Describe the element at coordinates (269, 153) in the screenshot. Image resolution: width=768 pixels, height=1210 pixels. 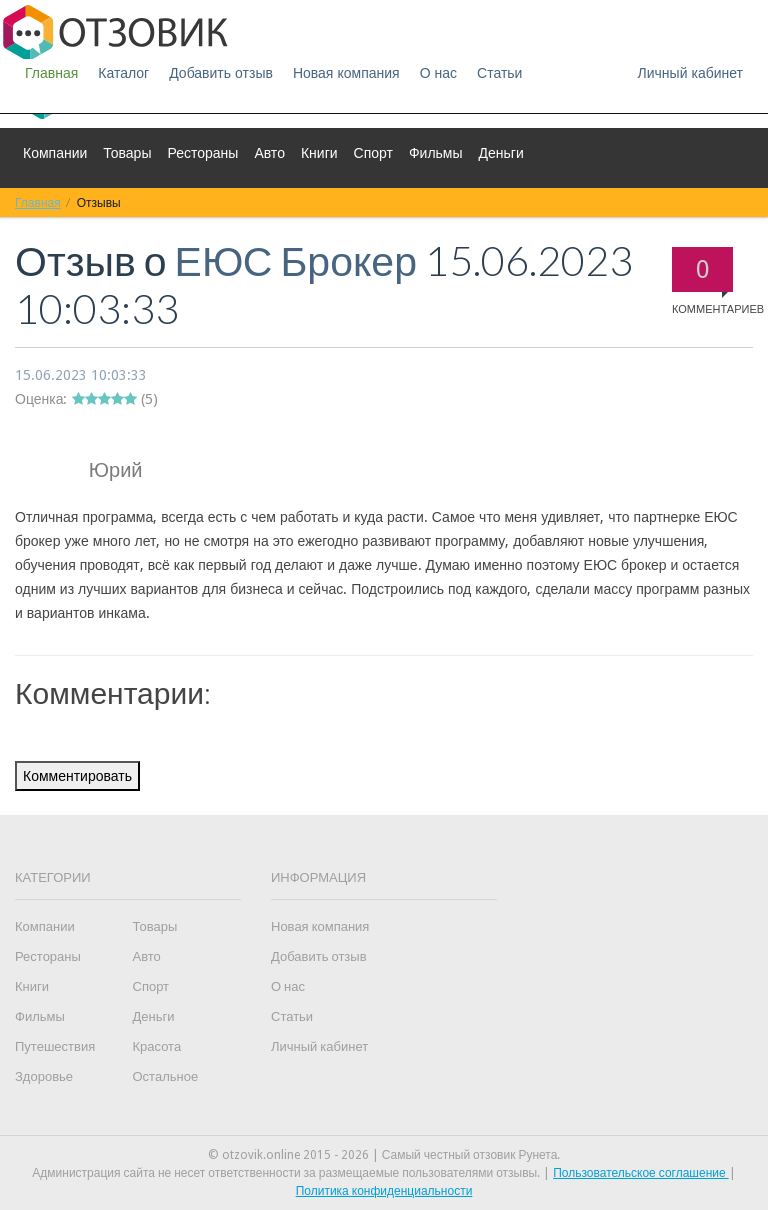
I see `Авто` at that location.